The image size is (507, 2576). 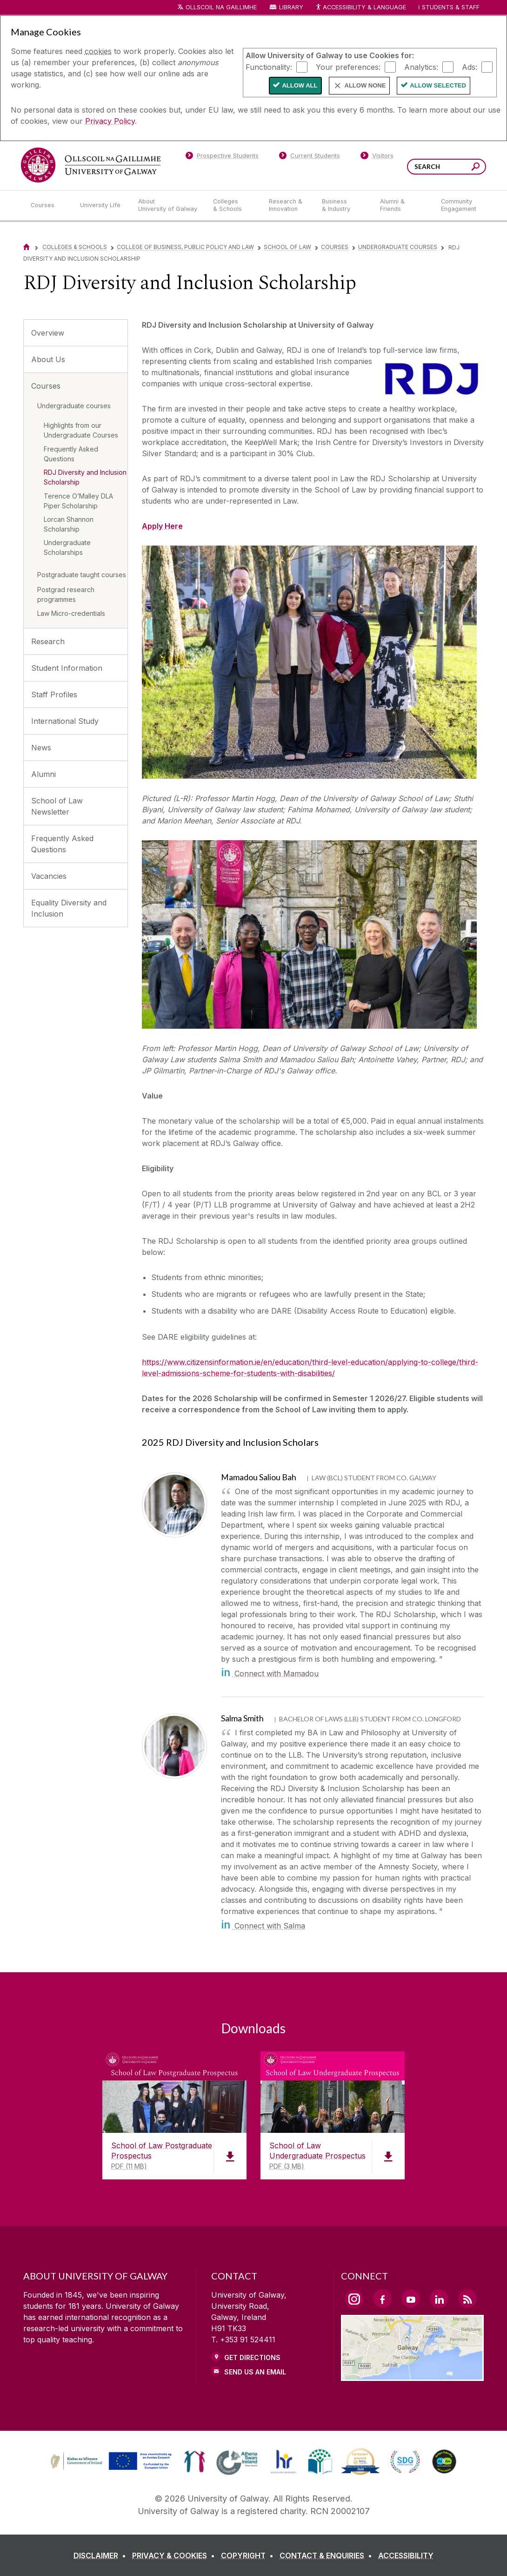 What do you see at coordinates (397, 246) in the screenshot?
I see `Undergraduate courses` at bounding box center [397, 246].